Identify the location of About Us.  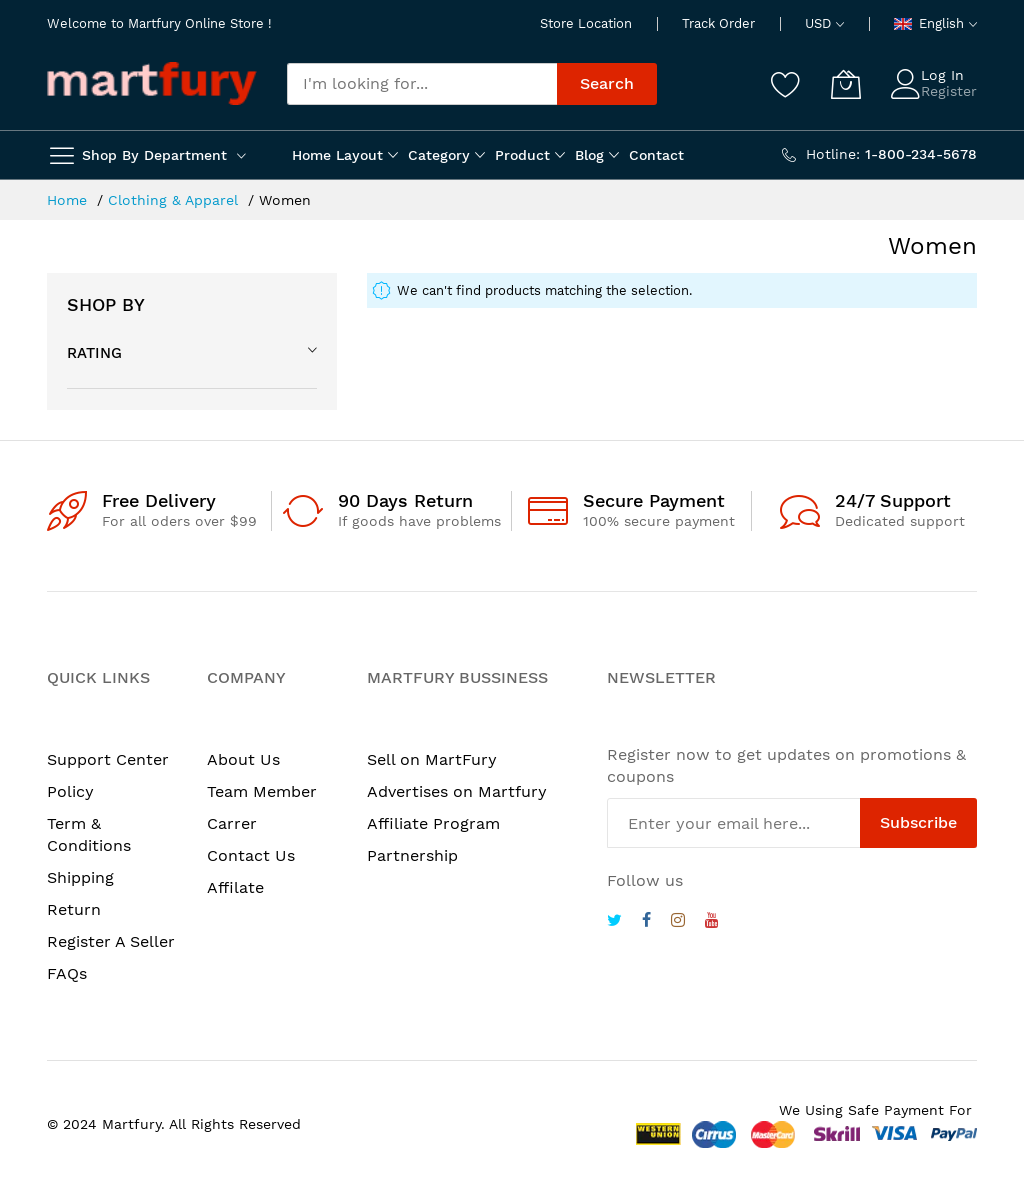
(243, 759).